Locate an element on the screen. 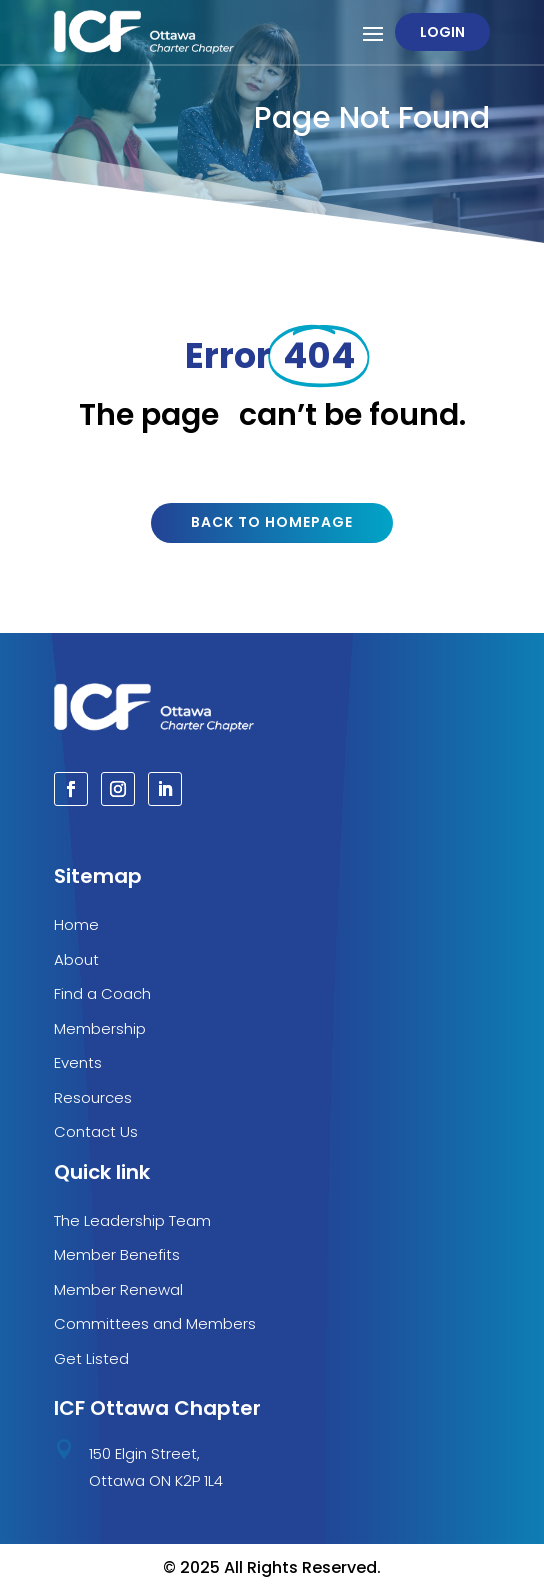 The height and width of the screenshot is (1592, 544). Events is located at coordinates (78, 1062).